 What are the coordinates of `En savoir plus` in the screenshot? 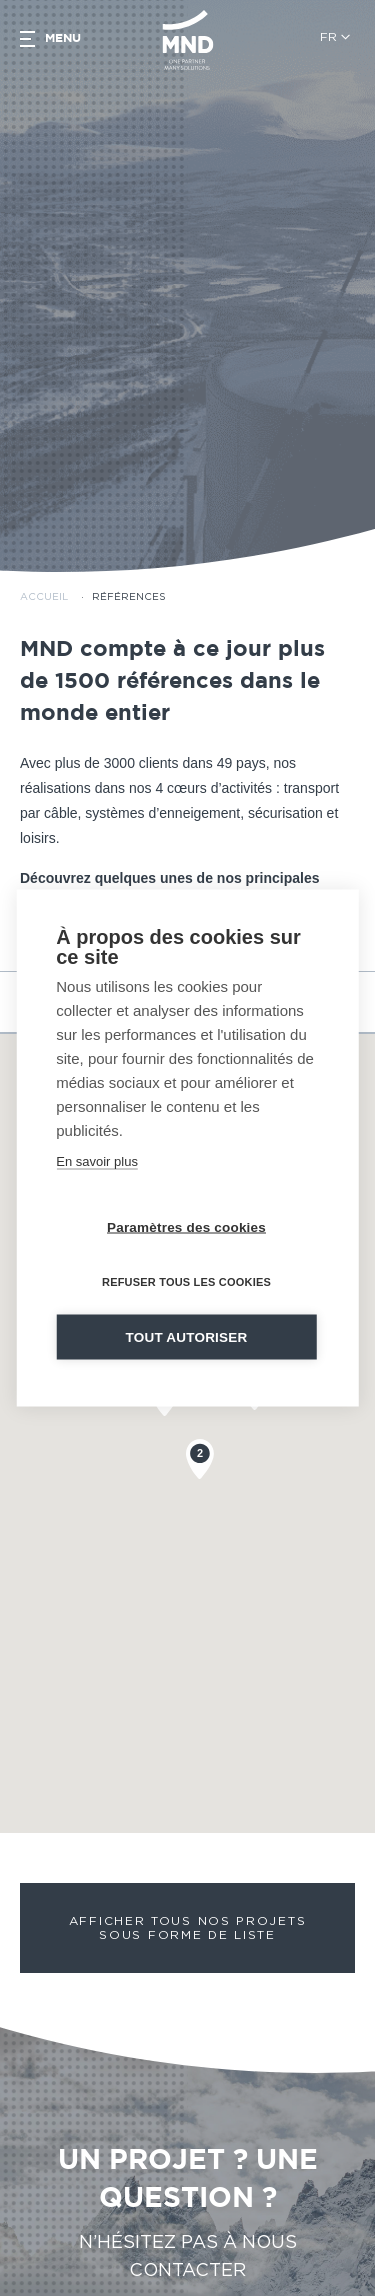 It's located at (97, 1161).